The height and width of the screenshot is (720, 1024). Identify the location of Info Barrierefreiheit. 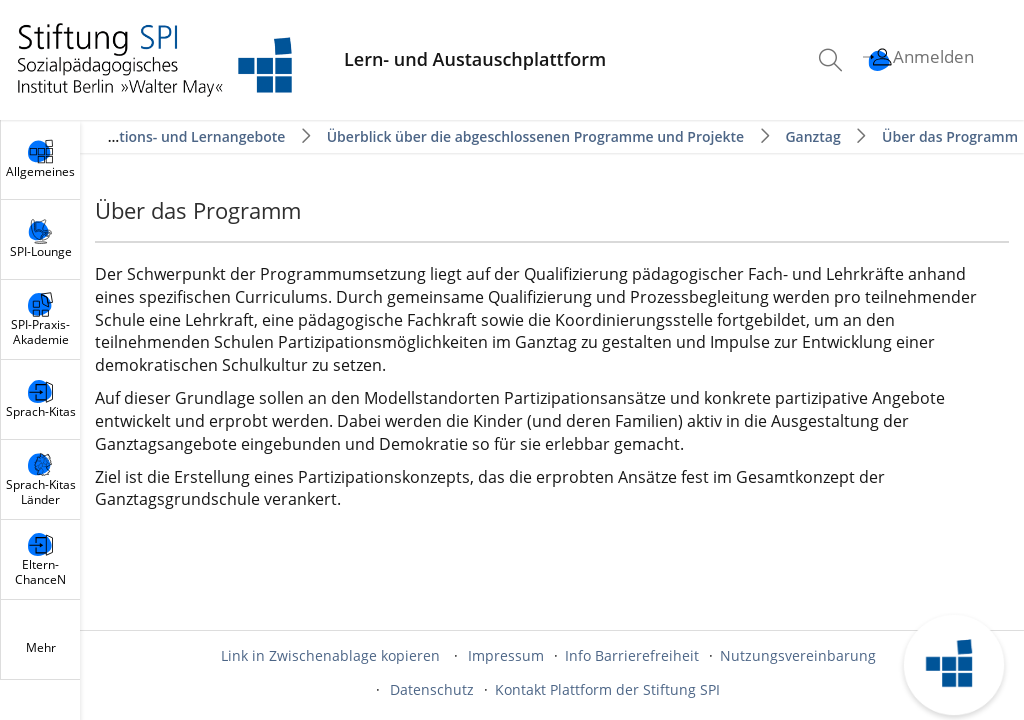
(632, 655).